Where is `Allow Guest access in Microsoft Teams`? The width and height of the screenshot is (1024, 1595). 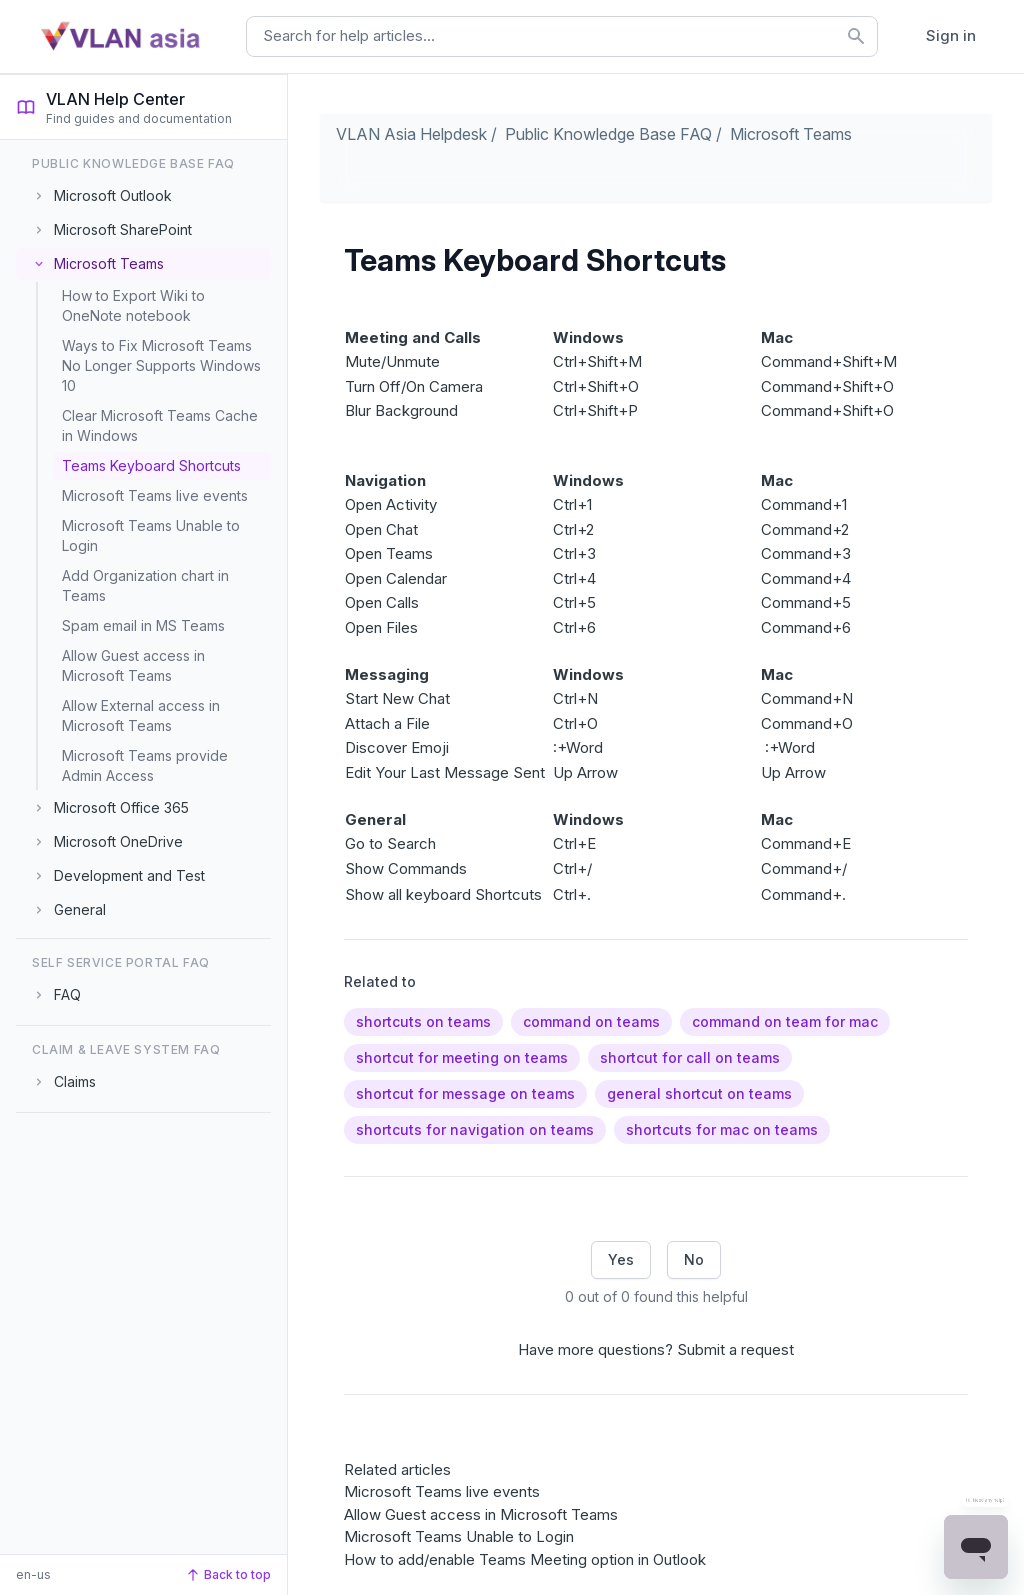
Allow Guest access in Microsoft Teams is located at coordinates (133, 665).